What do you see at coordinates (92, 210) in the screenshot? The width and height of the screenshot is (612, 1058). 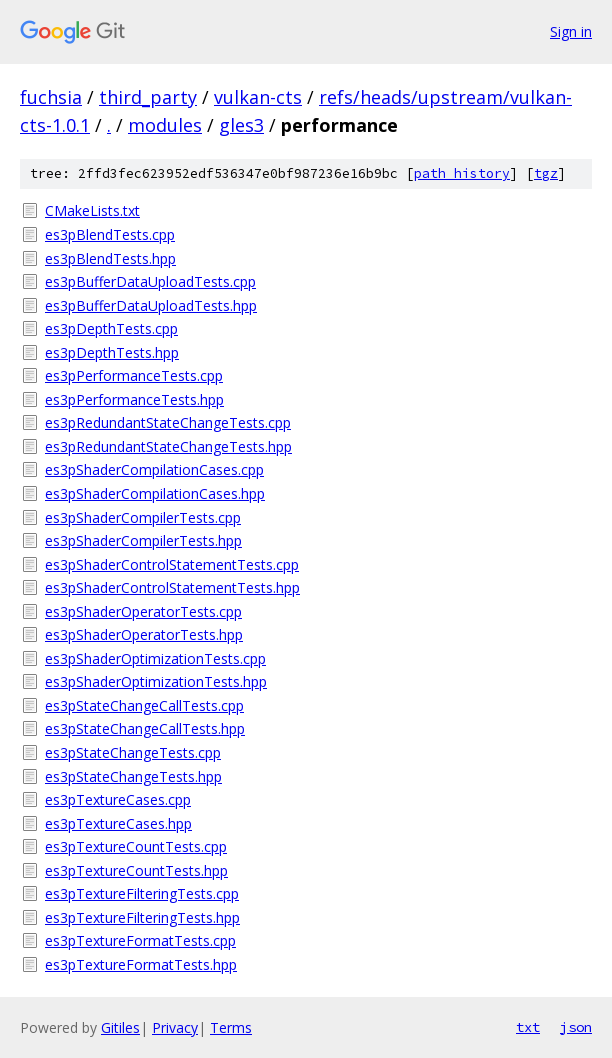 I see `CMakeLists.txt` at bounding box center [92, 210].